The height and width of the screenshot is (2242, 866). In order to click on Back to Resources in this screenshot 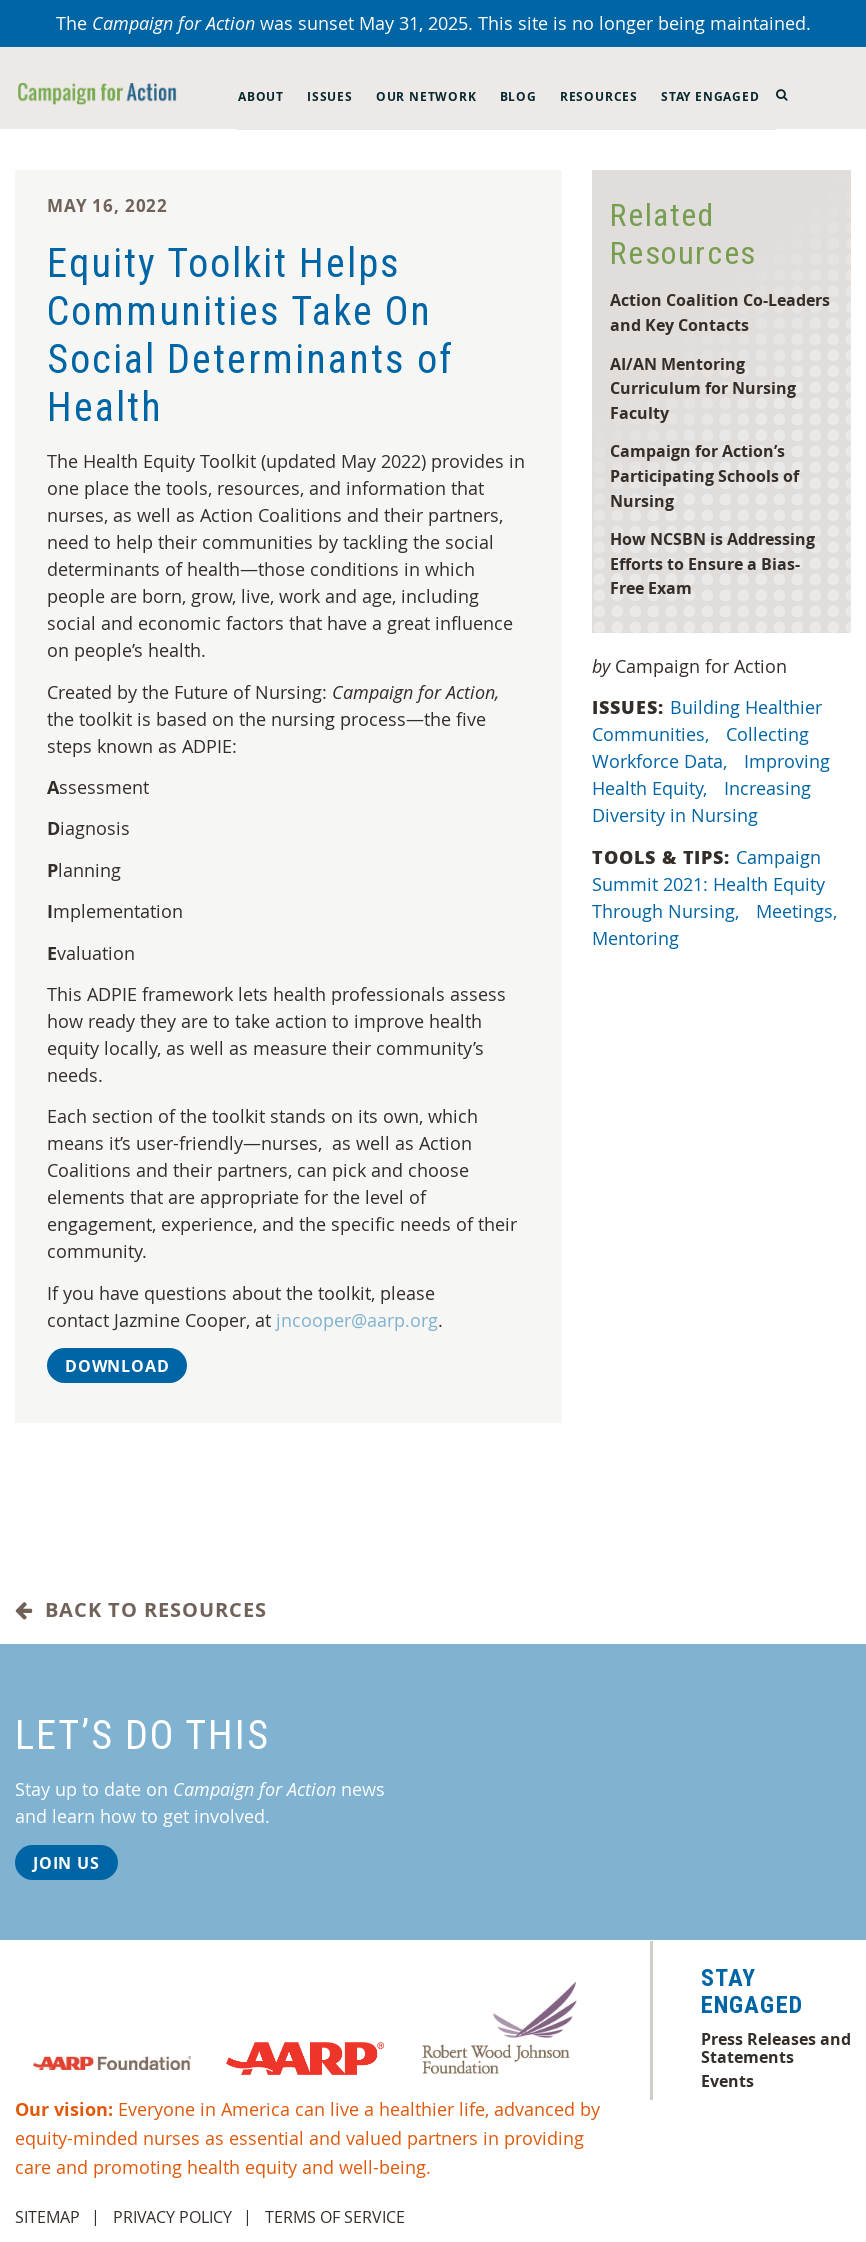, I will do `click(141, 1610)`.